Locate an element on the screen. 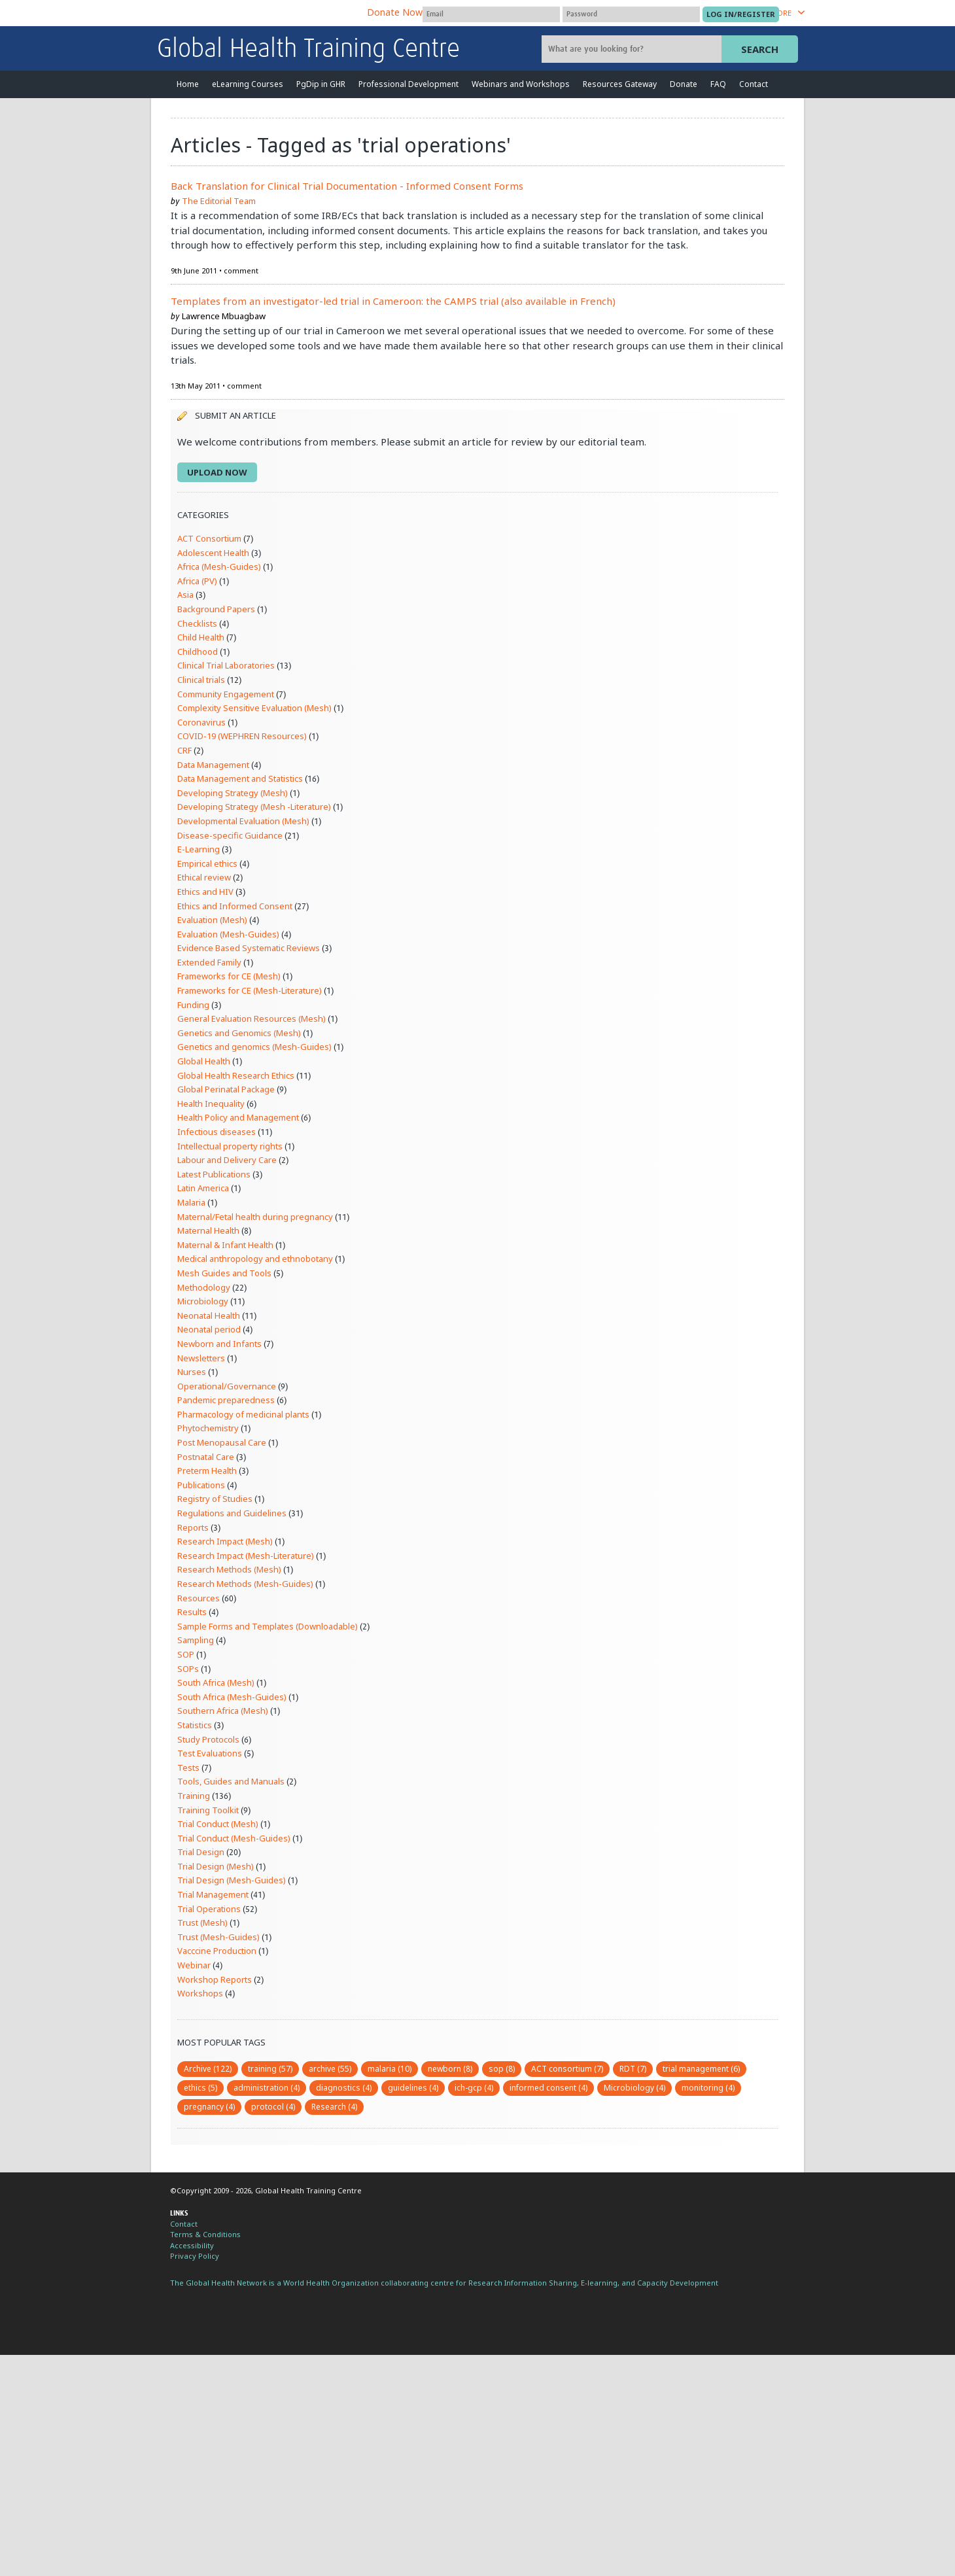  Research Methods (Mesh-Guides) is located at coordinates (245, 1584).